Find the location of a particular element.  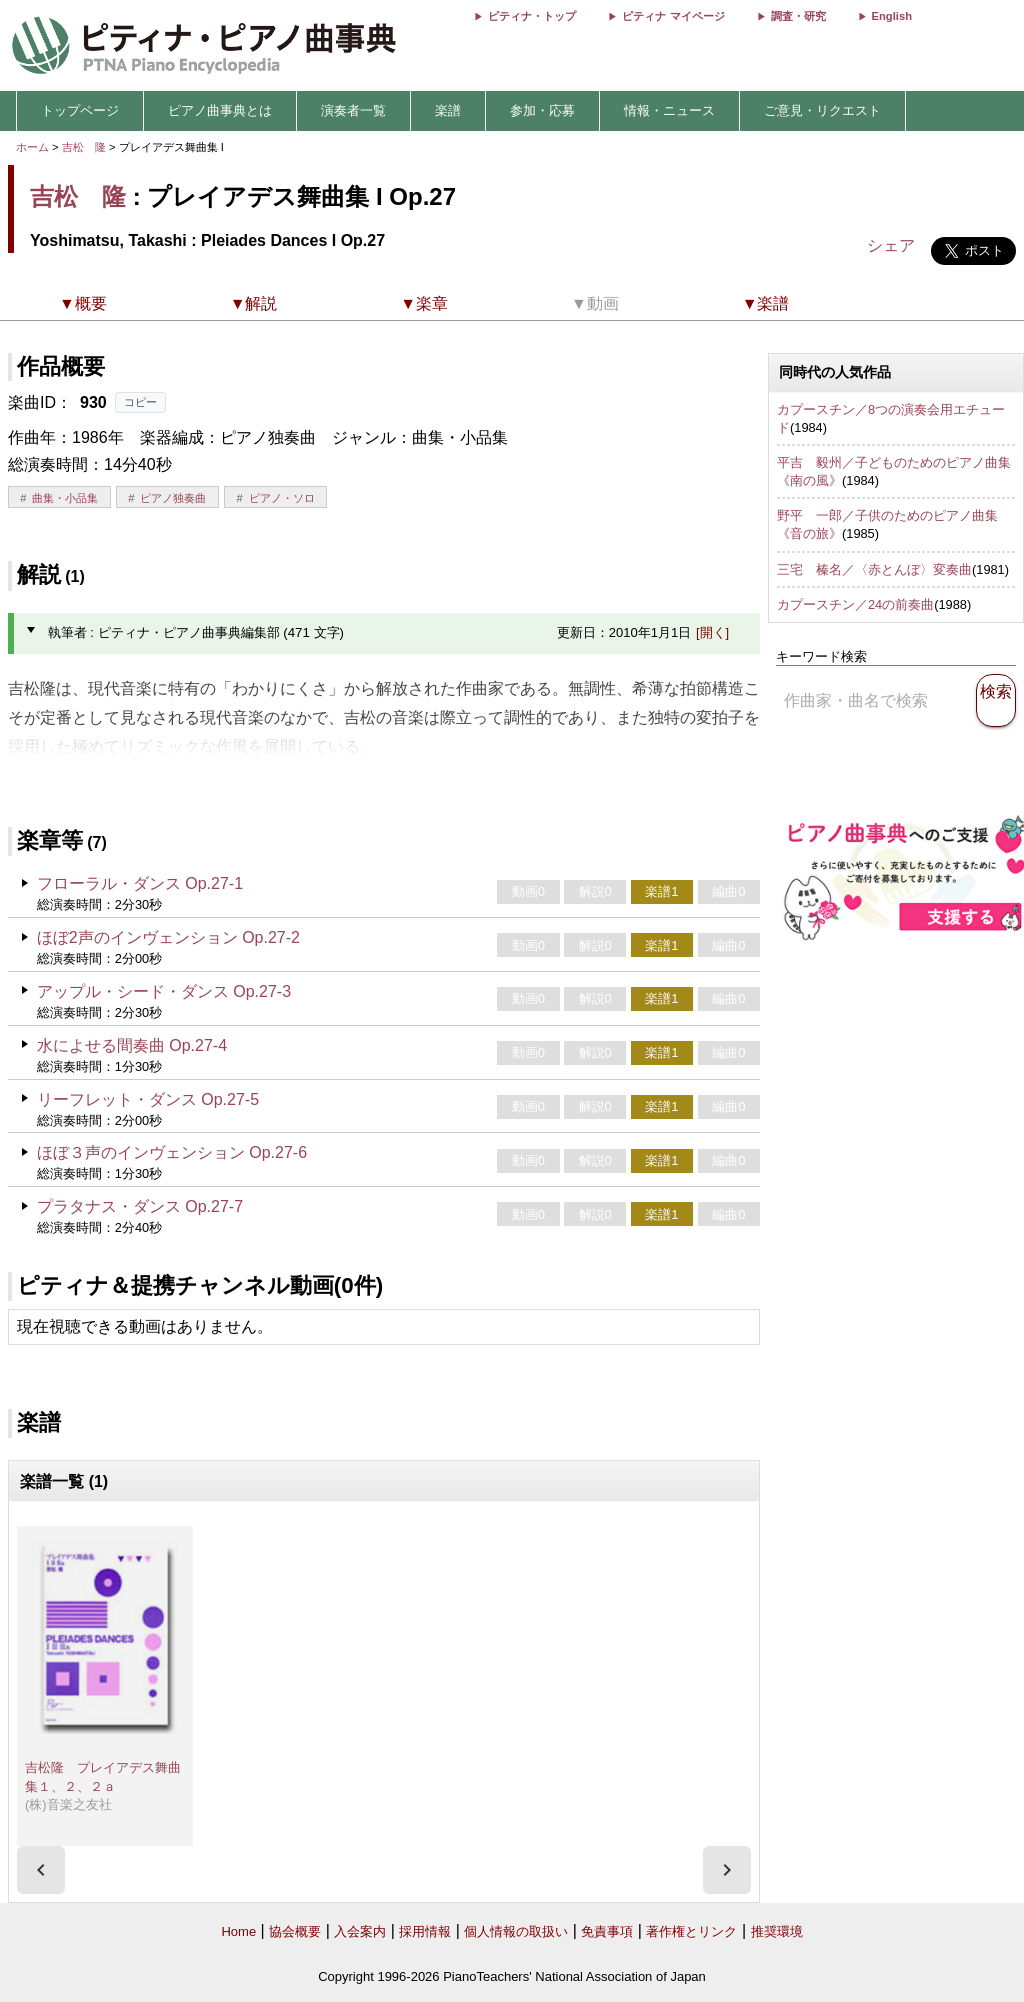

ピアノ曲事典とは is located at coordinates (220, 110).